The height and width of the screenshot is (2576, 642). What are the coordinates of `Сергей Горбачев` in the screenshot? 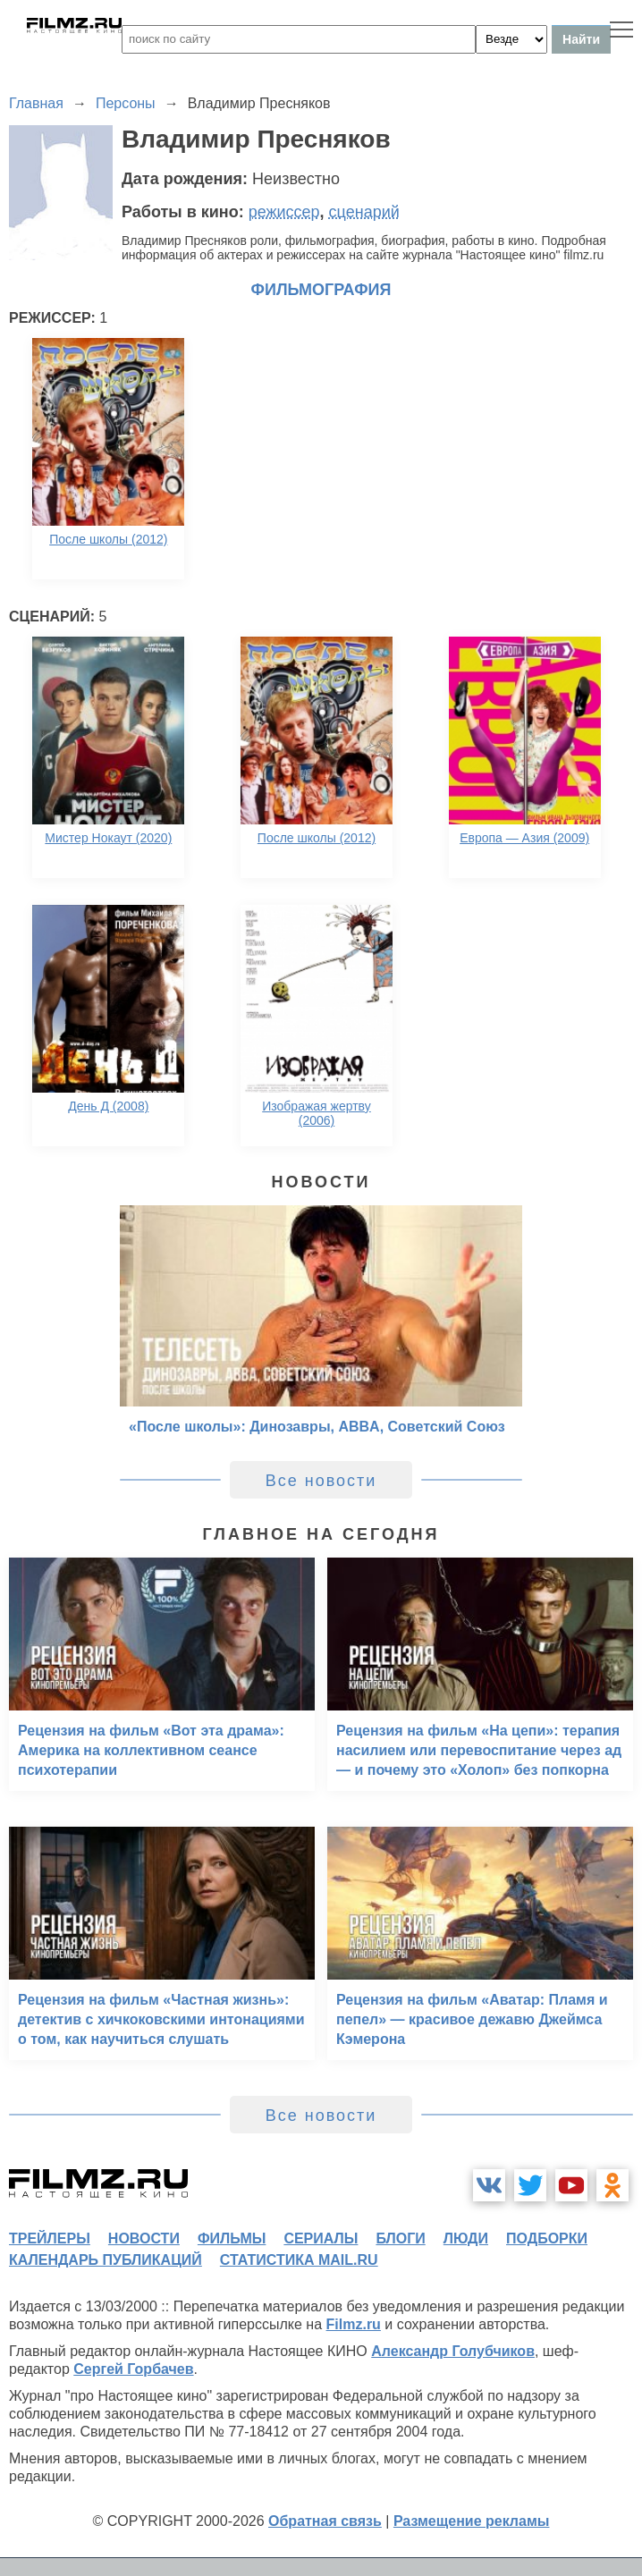 It's located at (133, 2369).